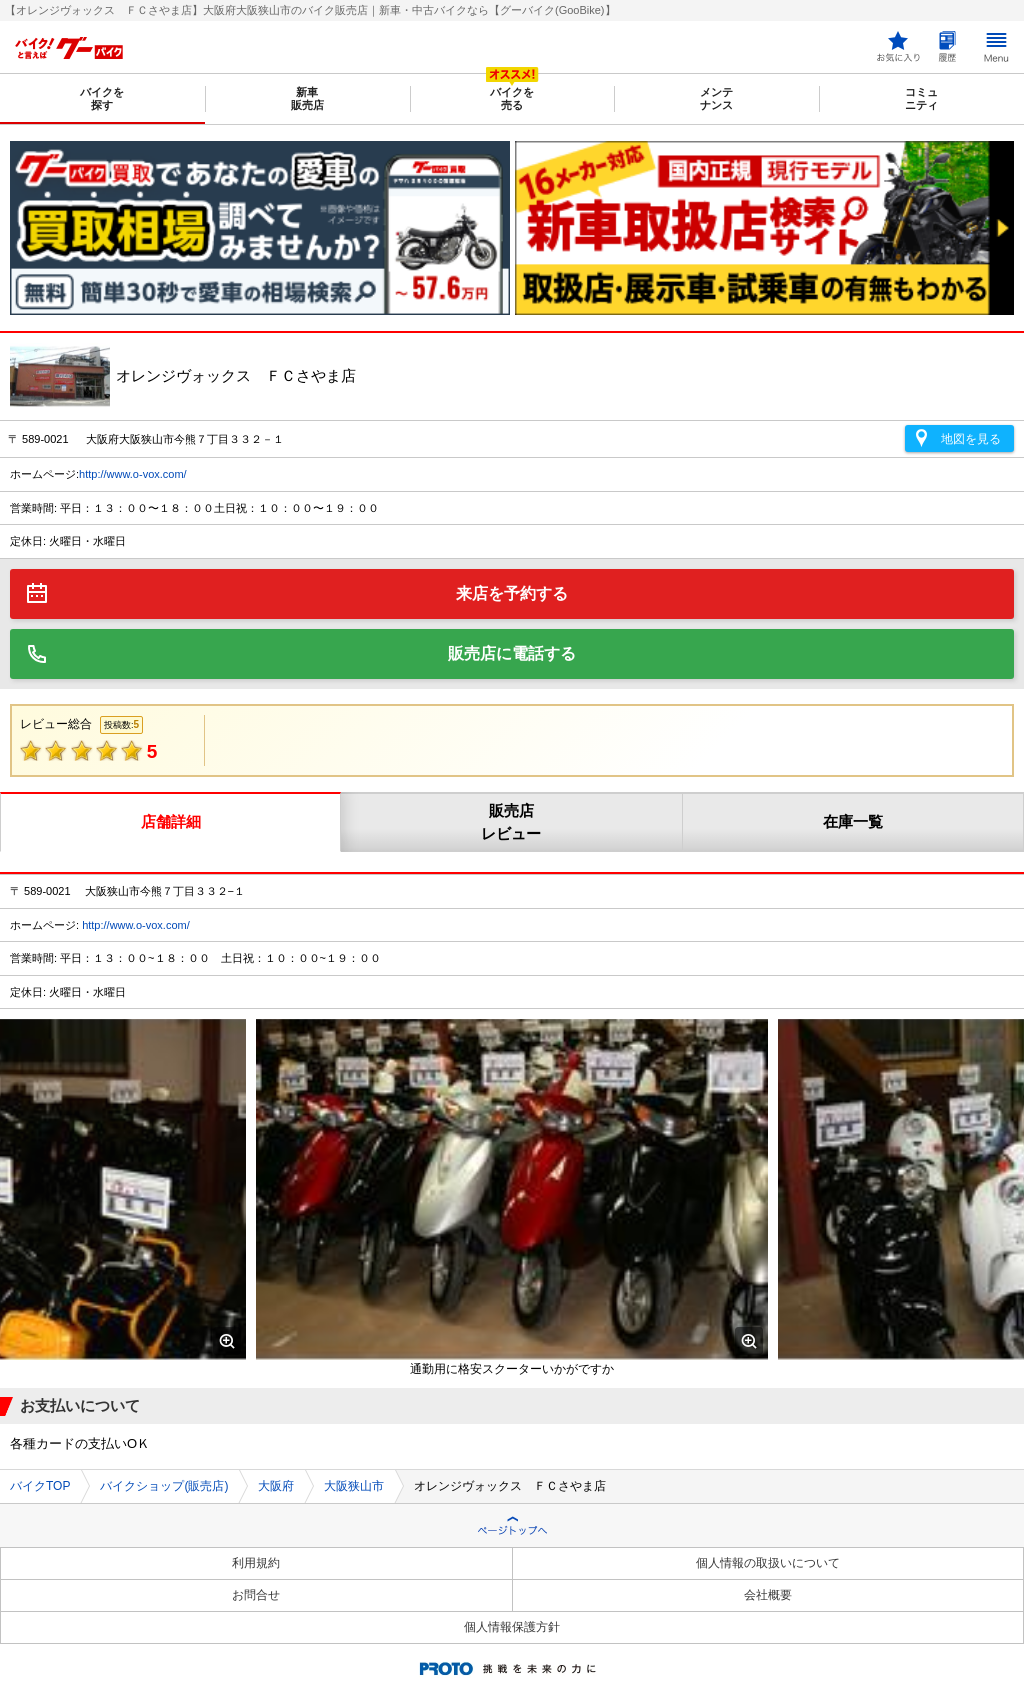 Image resolution: width=1024 pixels, height=1692 pixels. What do you see at coordinates (768, 1595) in the screenshot?
I see `会社概要` at bounding box center [768, 1595].